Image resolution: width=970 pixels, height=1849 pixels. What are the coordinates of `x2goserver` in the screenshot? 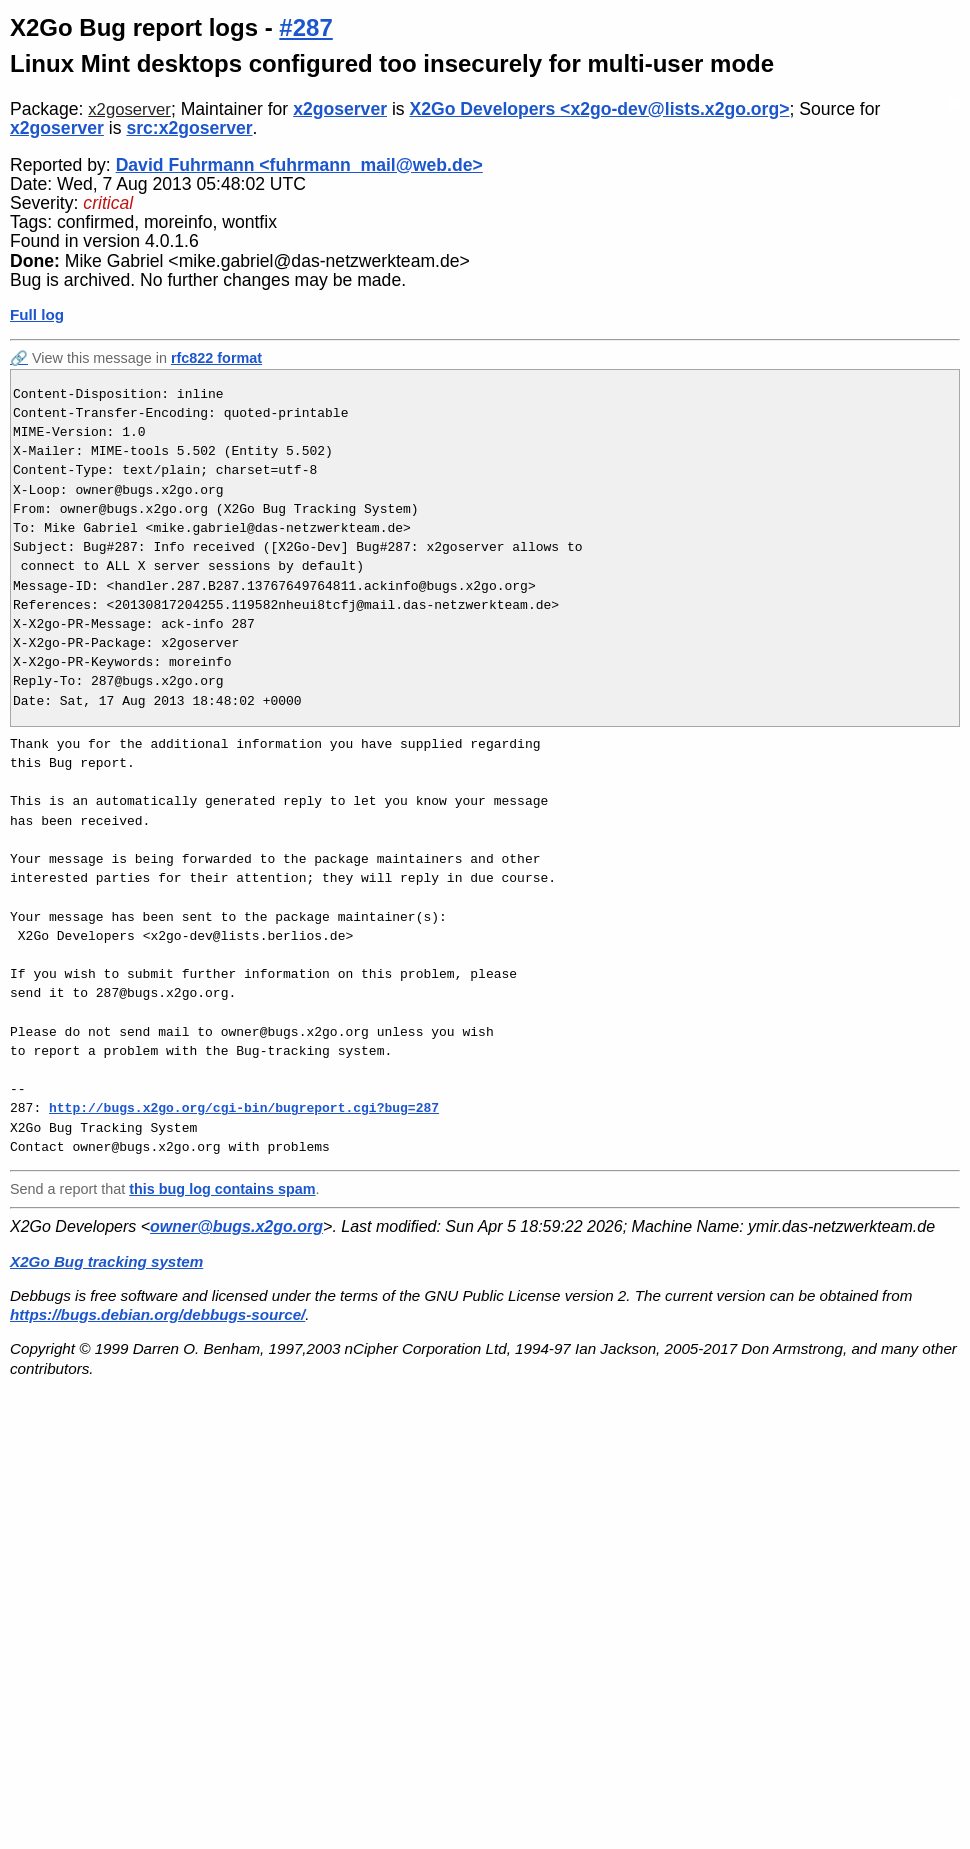 It's located at (129, 109).